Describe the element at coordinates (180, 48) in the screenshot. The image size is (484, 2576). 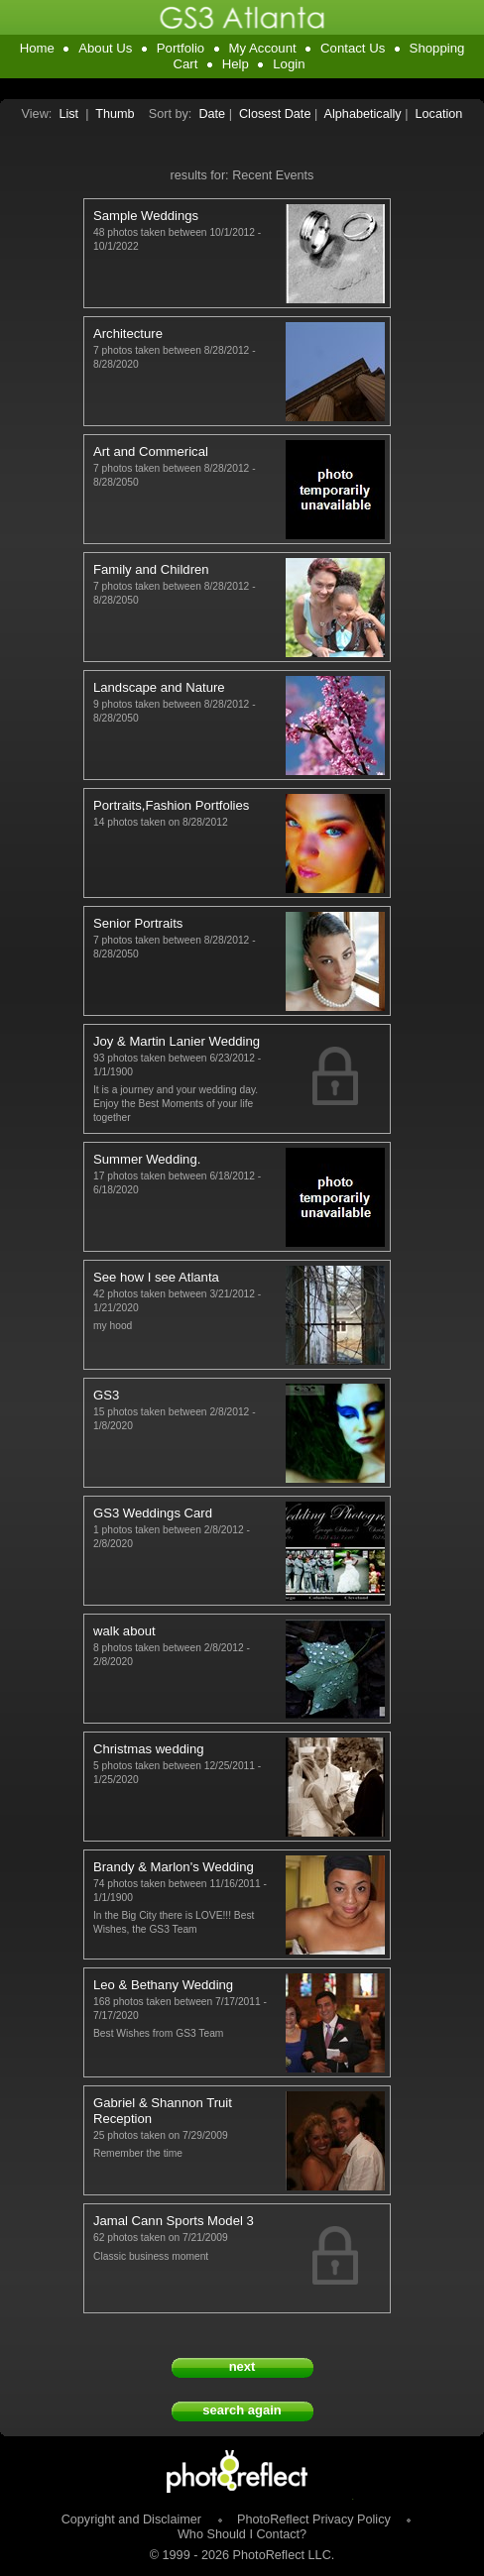
I see `Portfolio` at that location.